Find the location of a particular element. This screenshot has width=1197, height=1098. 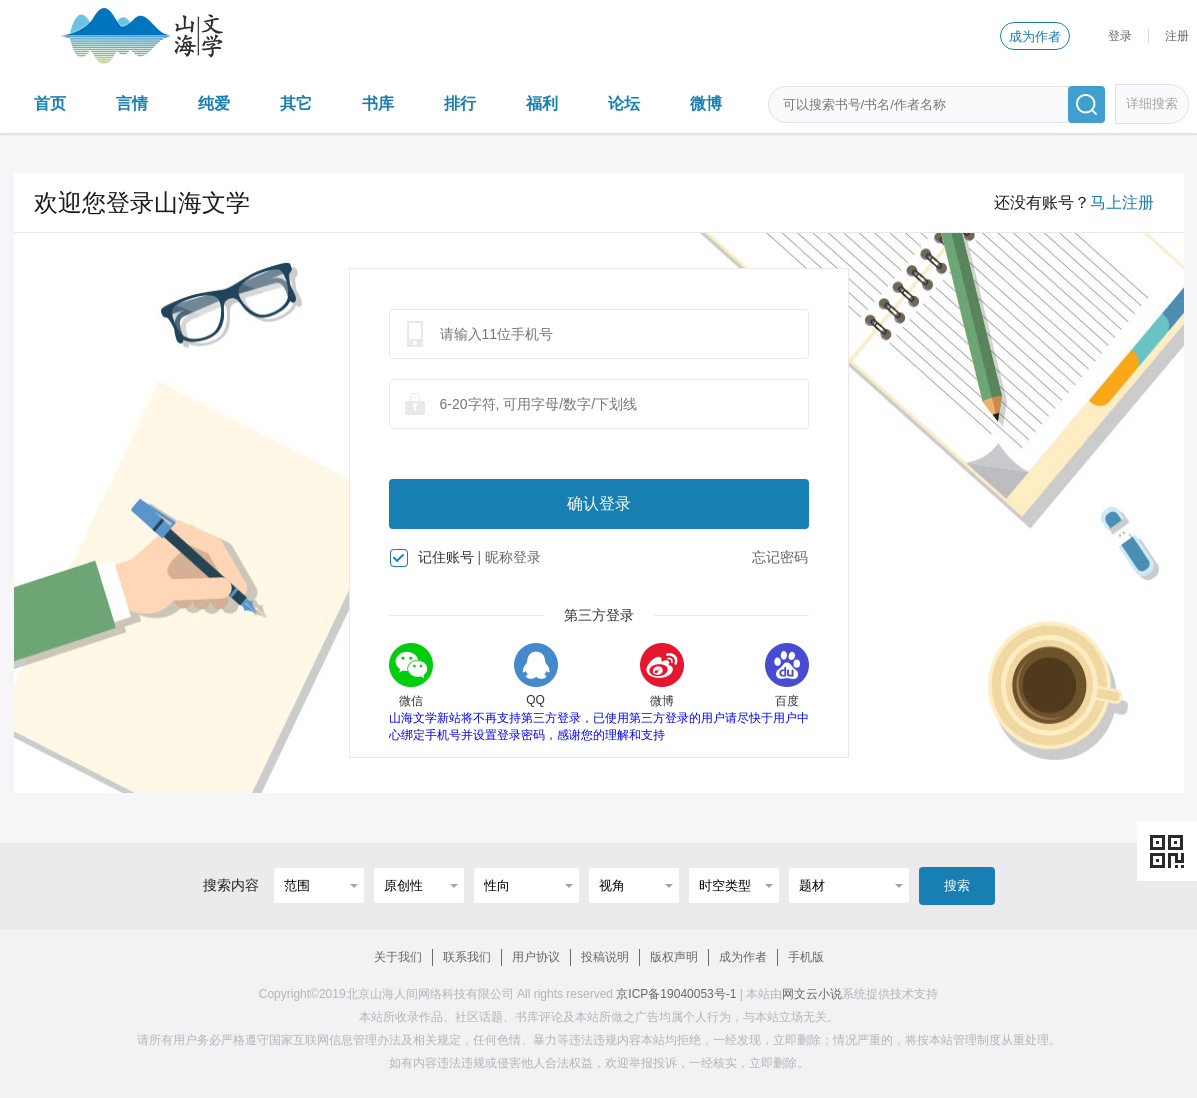

投稿说明 is located at coordinates (605, 957).